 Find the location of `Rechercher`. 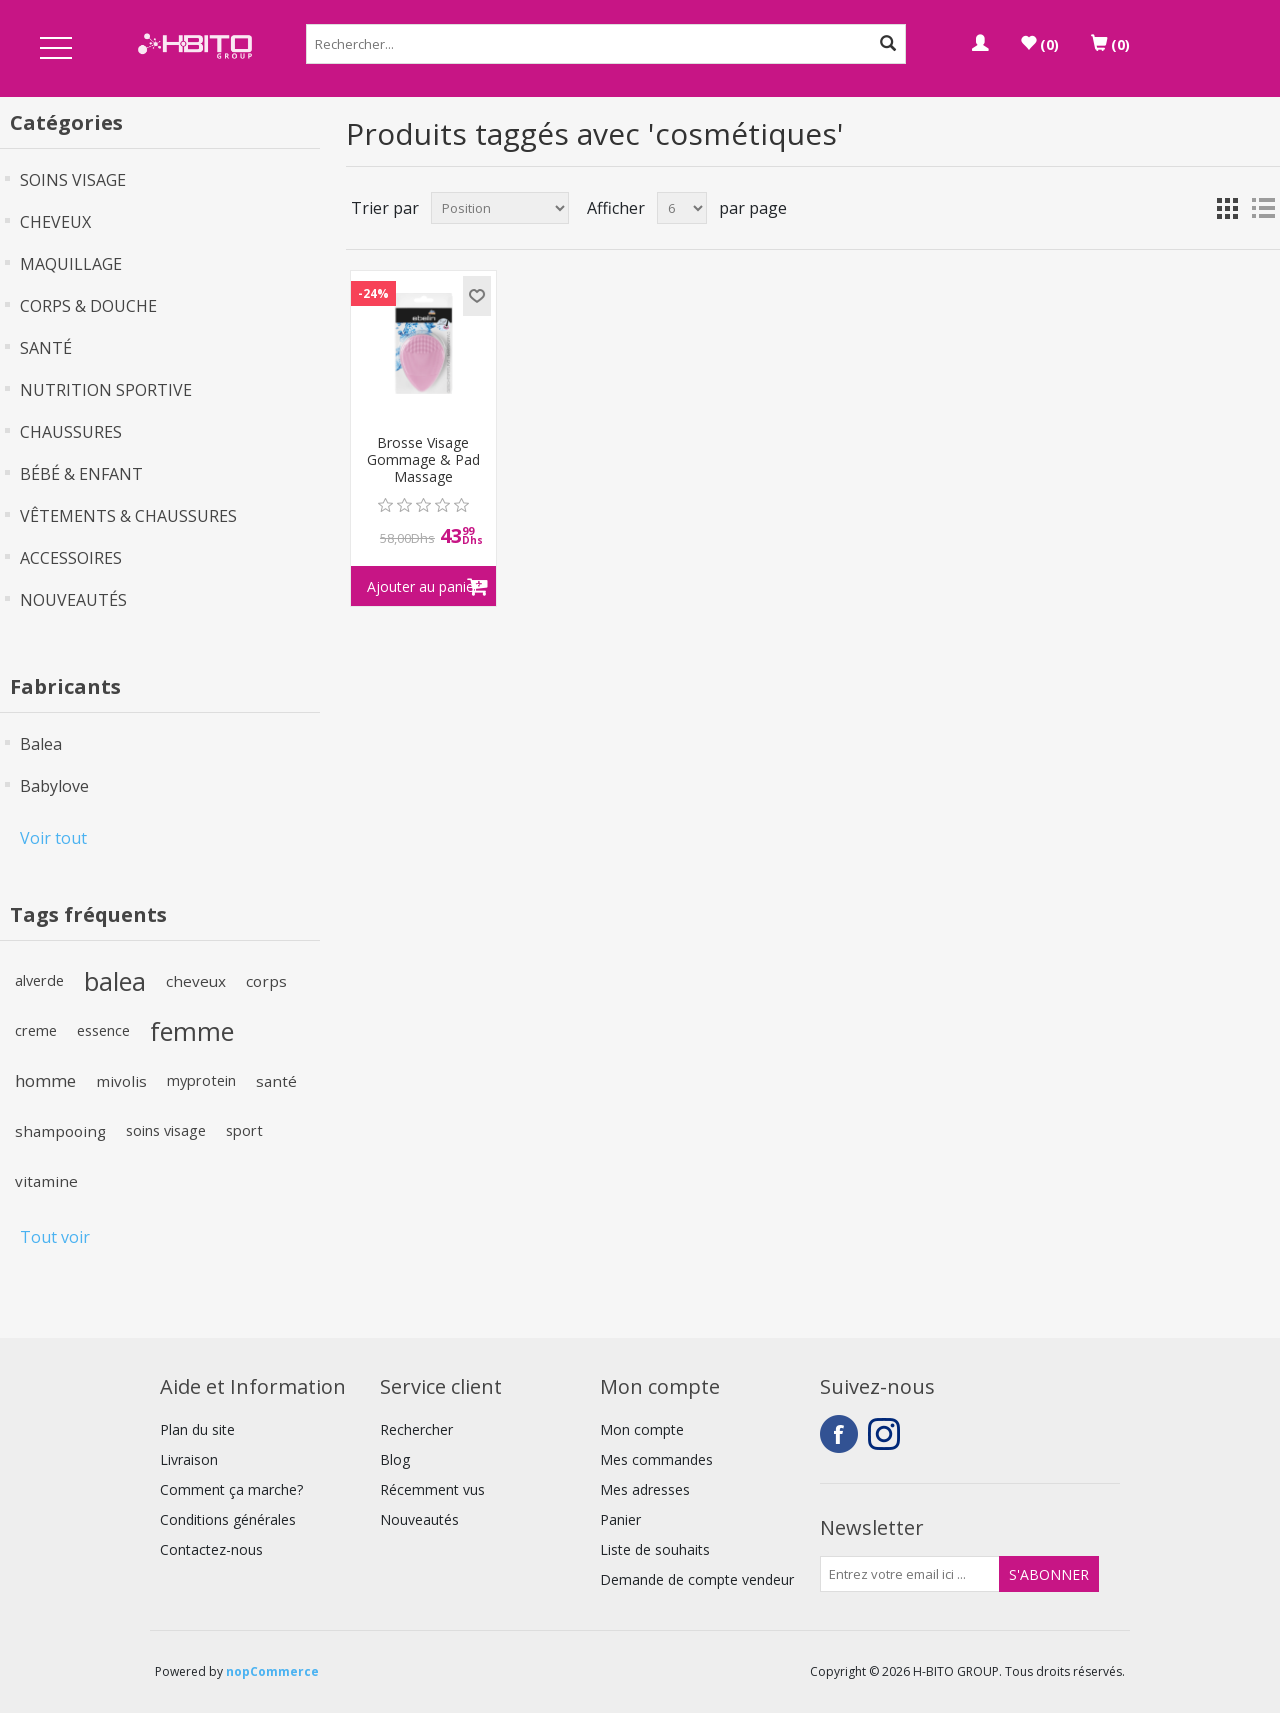

Rechercher is located at coordinates (416, 1429).